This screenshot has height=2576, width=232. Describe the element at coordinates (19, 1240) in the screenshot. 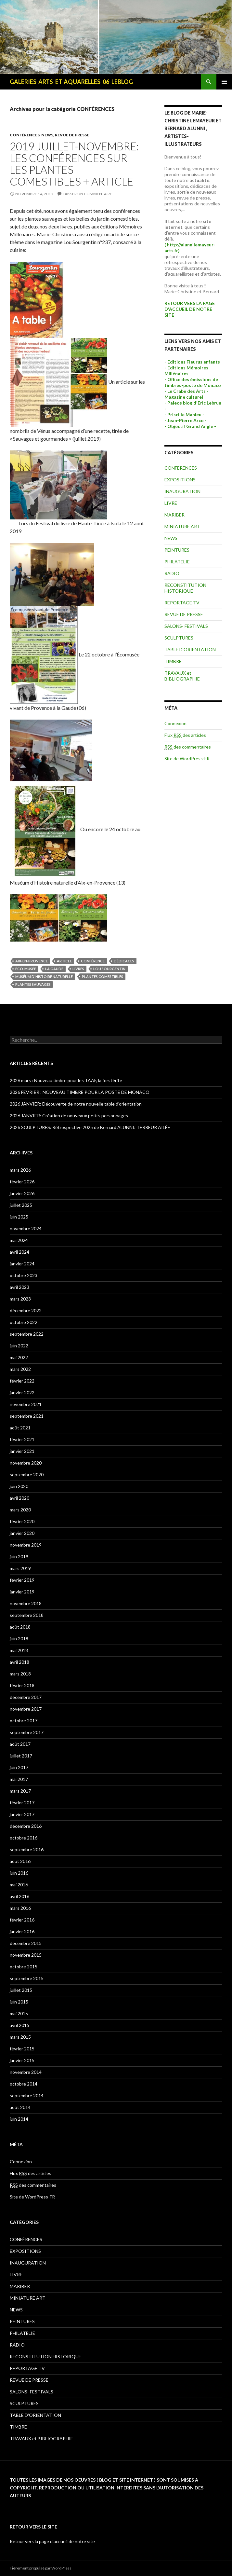

I see `mai 2024` at that location.